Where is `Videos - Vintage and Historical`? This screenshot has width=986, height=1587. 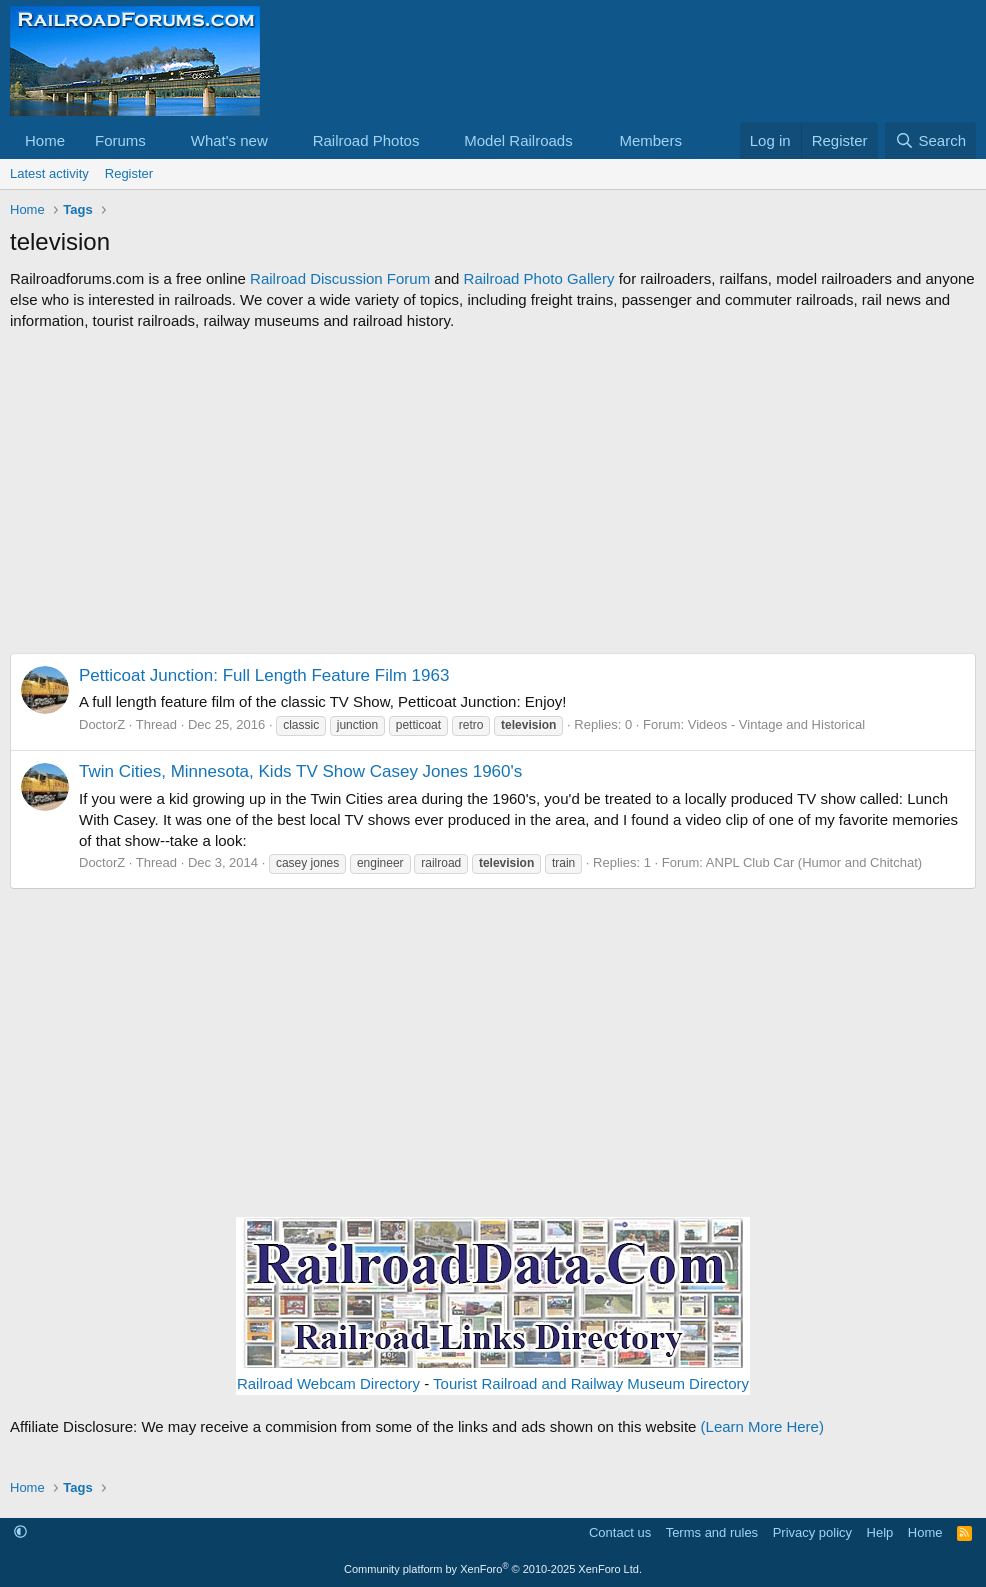
Videos - Vintage and Historical is located at coordinates (776, 724).